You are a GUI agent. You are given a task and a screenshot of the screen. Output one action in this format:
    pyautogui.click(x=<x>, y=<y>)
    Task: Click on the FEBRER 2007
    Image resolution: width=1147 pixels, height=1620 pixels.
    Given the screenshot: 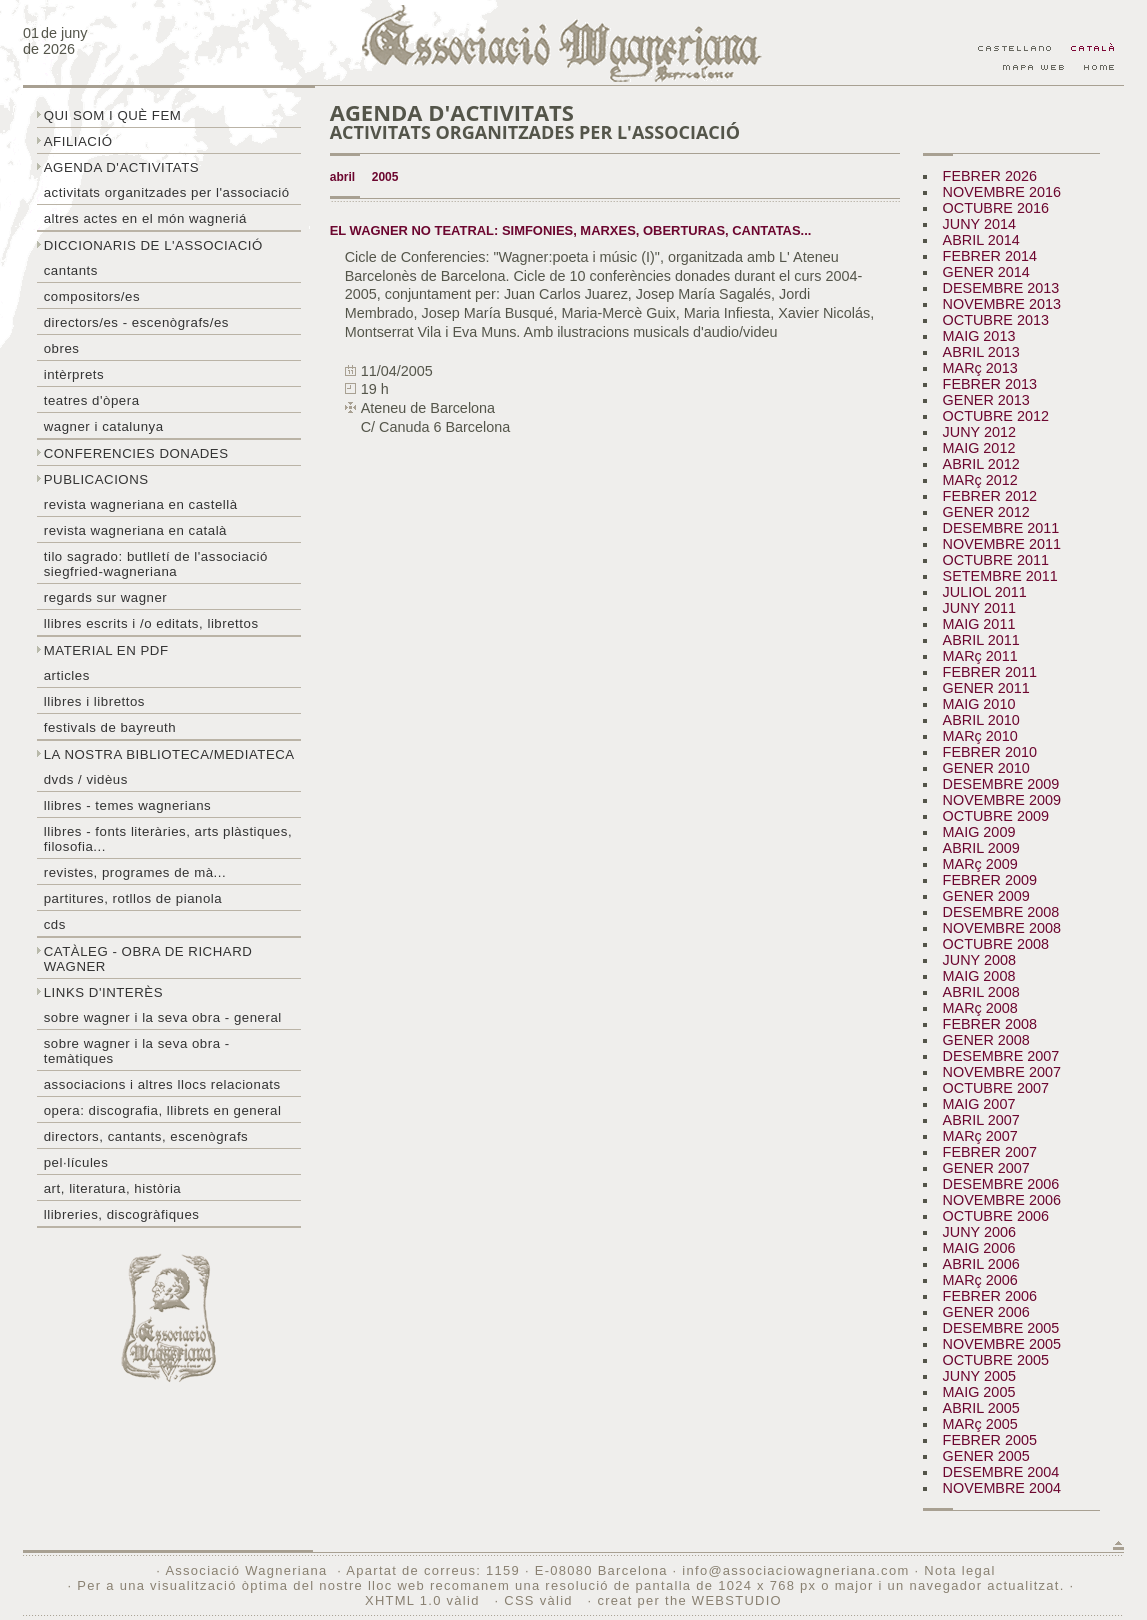 What is the action you would take?
    pyautogui.click(x=990, y=1152)
    